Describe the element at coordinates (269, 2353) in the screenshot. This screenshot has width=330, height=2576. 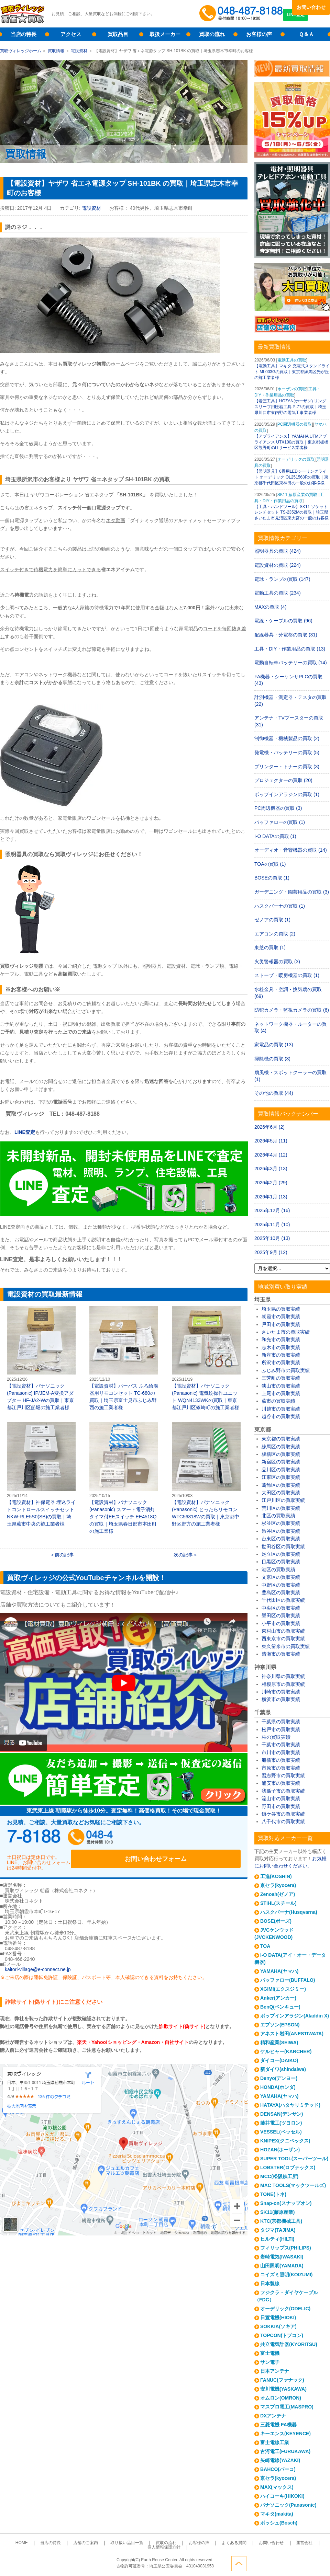
I see `富士電機` at that location.